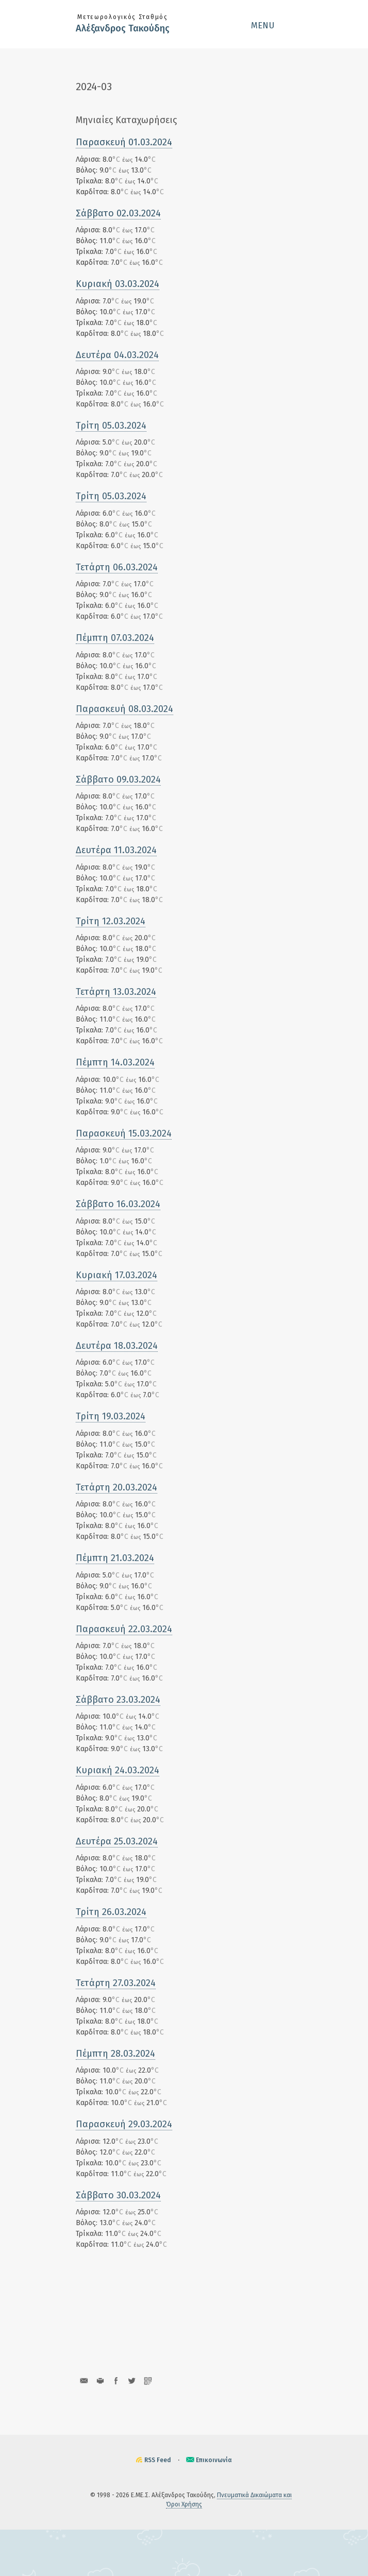 The image size is (368, 2576). What do you see at coordinates (118, 779) in the screenshot?
I see `Σάββατο 09.03.2024` at bounding box center [118, 779].